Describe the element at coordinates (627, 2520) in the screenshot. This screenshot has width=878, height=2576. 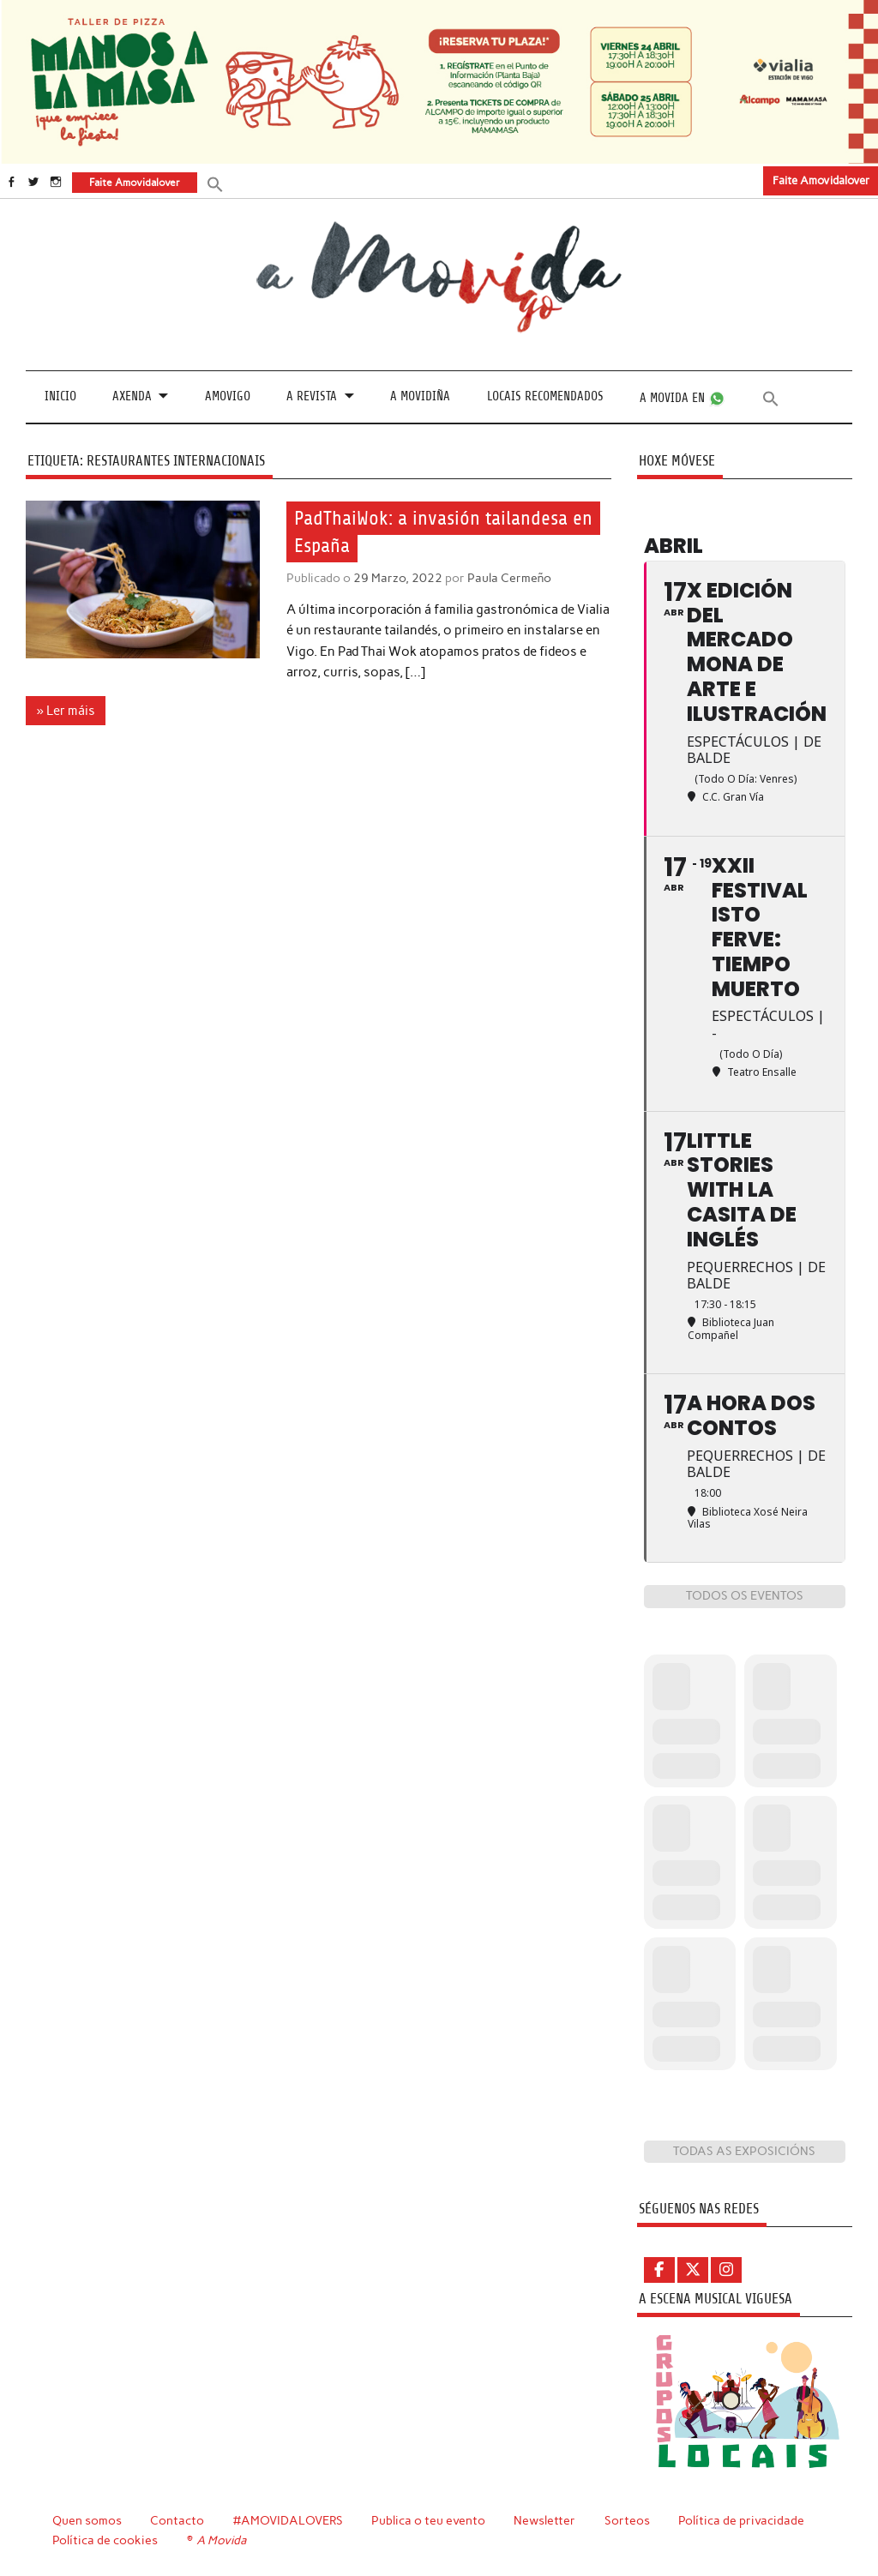
I see `Sorteos` at that location.